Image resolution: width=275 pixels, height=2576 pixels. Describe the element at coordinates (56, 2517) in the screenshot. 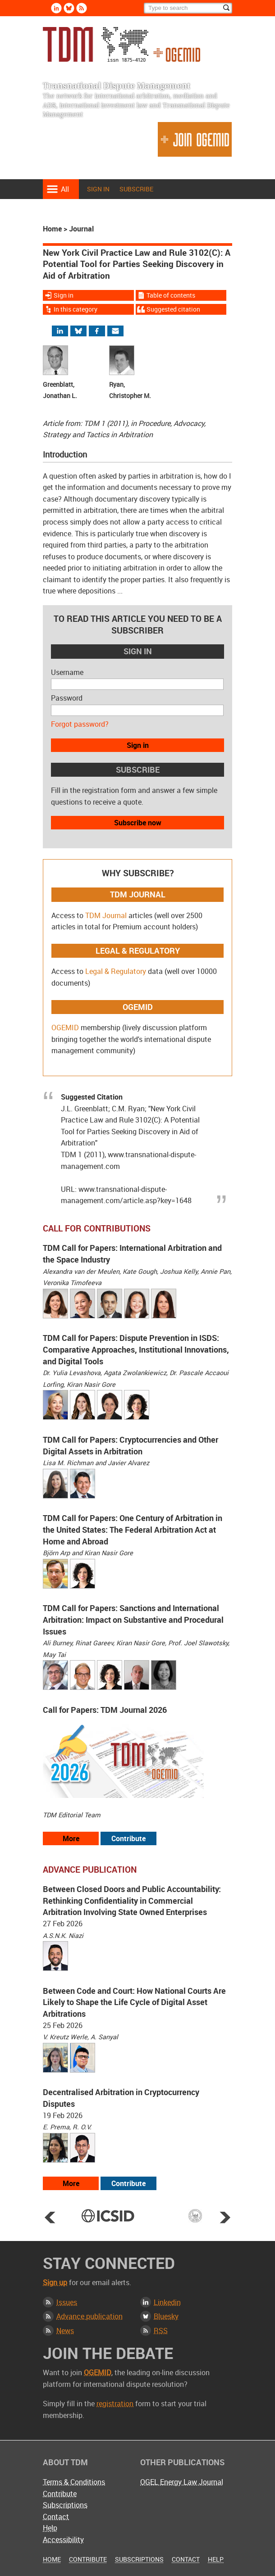

I see `Contact` at that location.